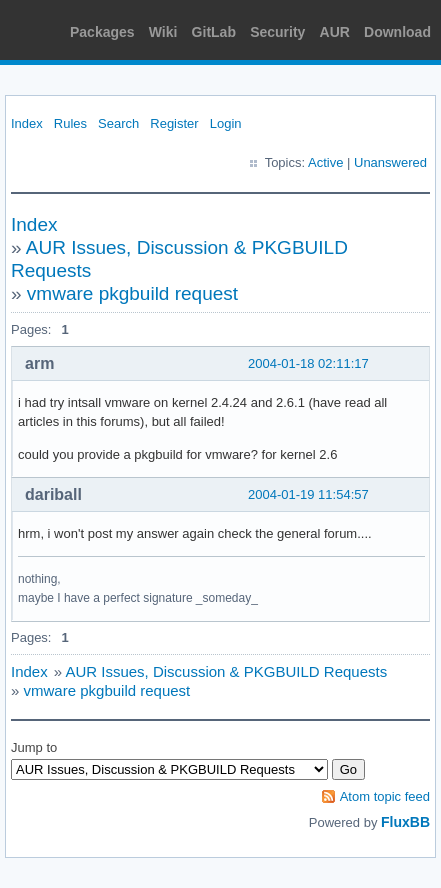 The image size is (441, 888). I want to click on FluxBB, so click(405, 822).